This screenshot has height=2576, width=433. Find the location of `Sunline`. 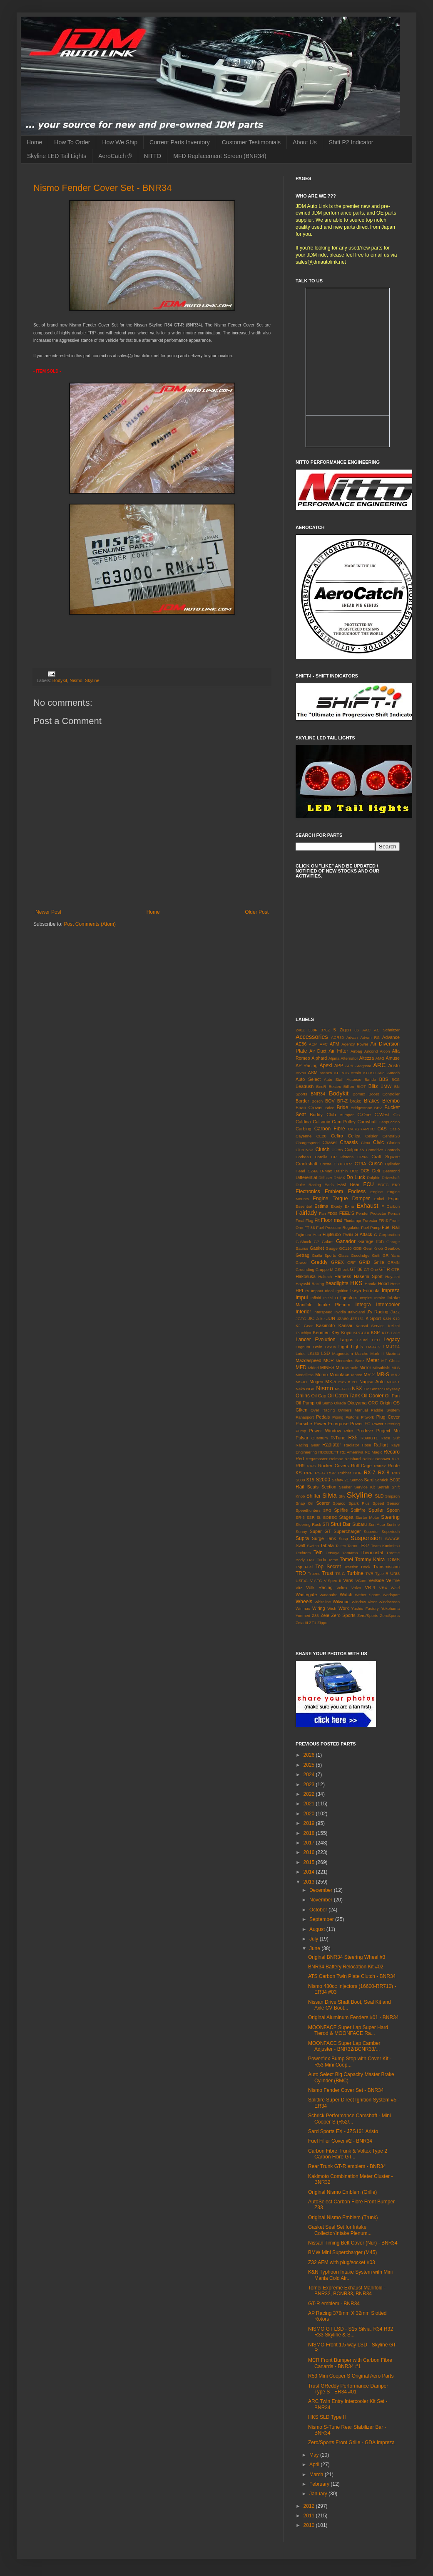

Sunline is located at coordinates (393, 1524).